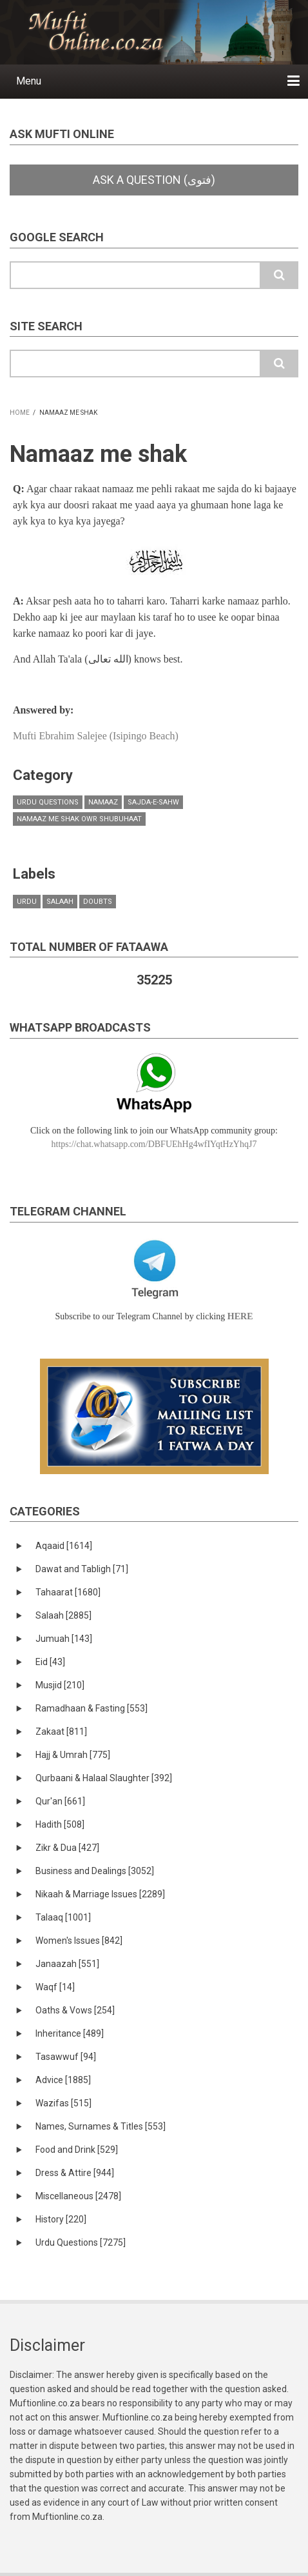 This screenshot has width=308, height=2576. Describe the element at coordinates (27, 901) in the screenshot. I see `urdu` at that location.